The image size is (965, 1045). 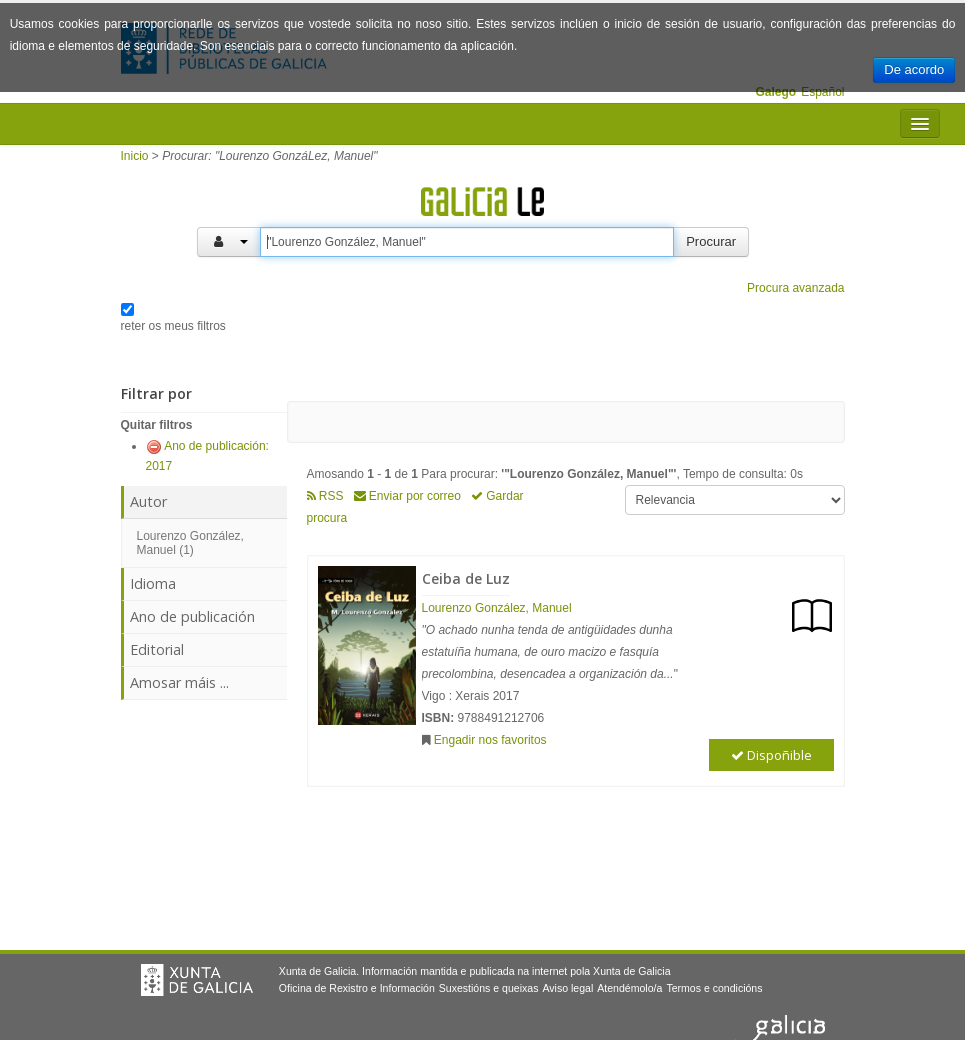 I want to click on Procura avanzada, so click(x=795, y=288).